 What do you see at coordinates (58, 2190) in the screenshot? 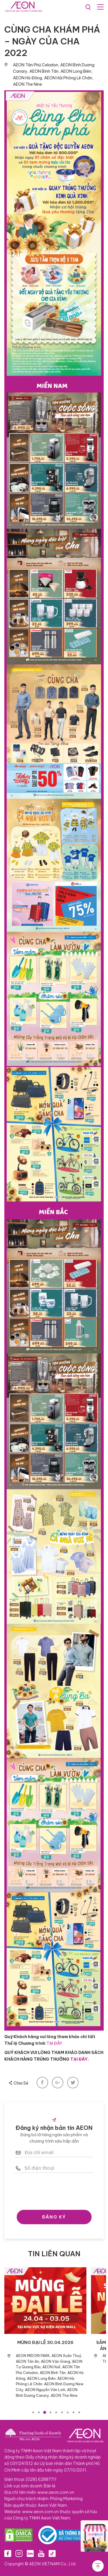
I see `[presentation]` at bounding box center [58, 2190].